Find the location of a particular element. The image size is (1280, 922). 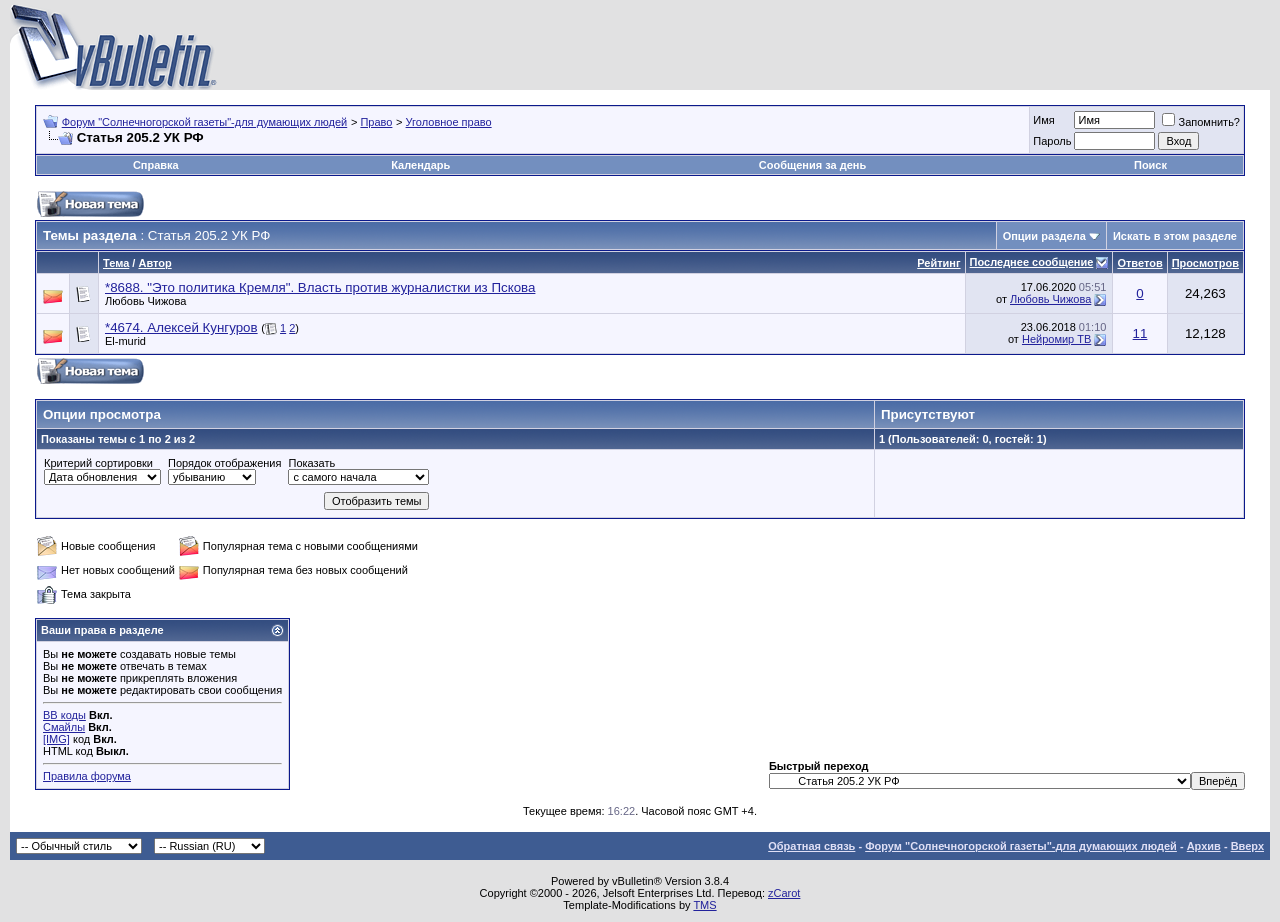

*4674. Алексей Кунгуров is located at coordinates (181, 327).